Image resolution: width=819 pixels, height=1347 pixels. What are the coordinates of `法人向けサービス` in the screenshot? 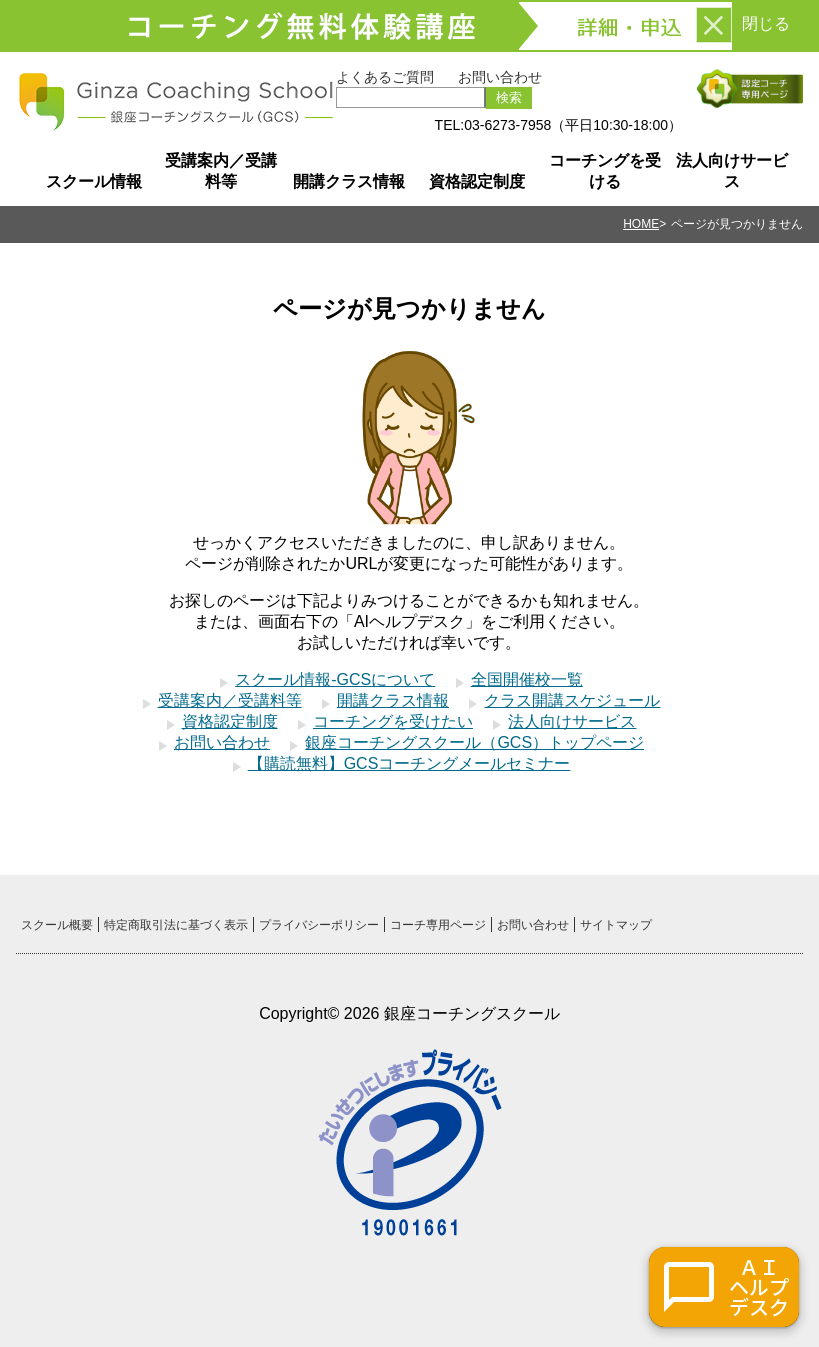 It's located at (732, 171).